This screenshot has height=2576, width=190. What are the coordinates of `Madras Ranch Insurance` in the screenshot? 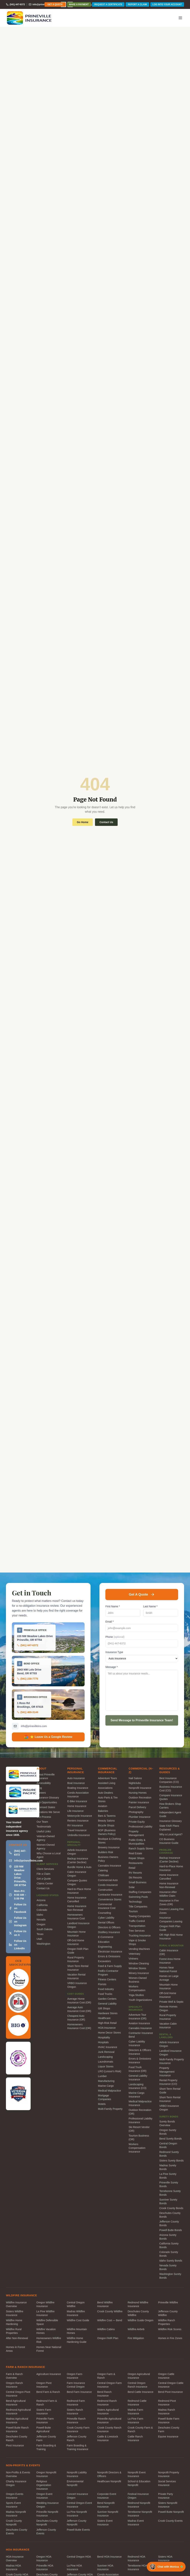 It's located at (166, 2411).